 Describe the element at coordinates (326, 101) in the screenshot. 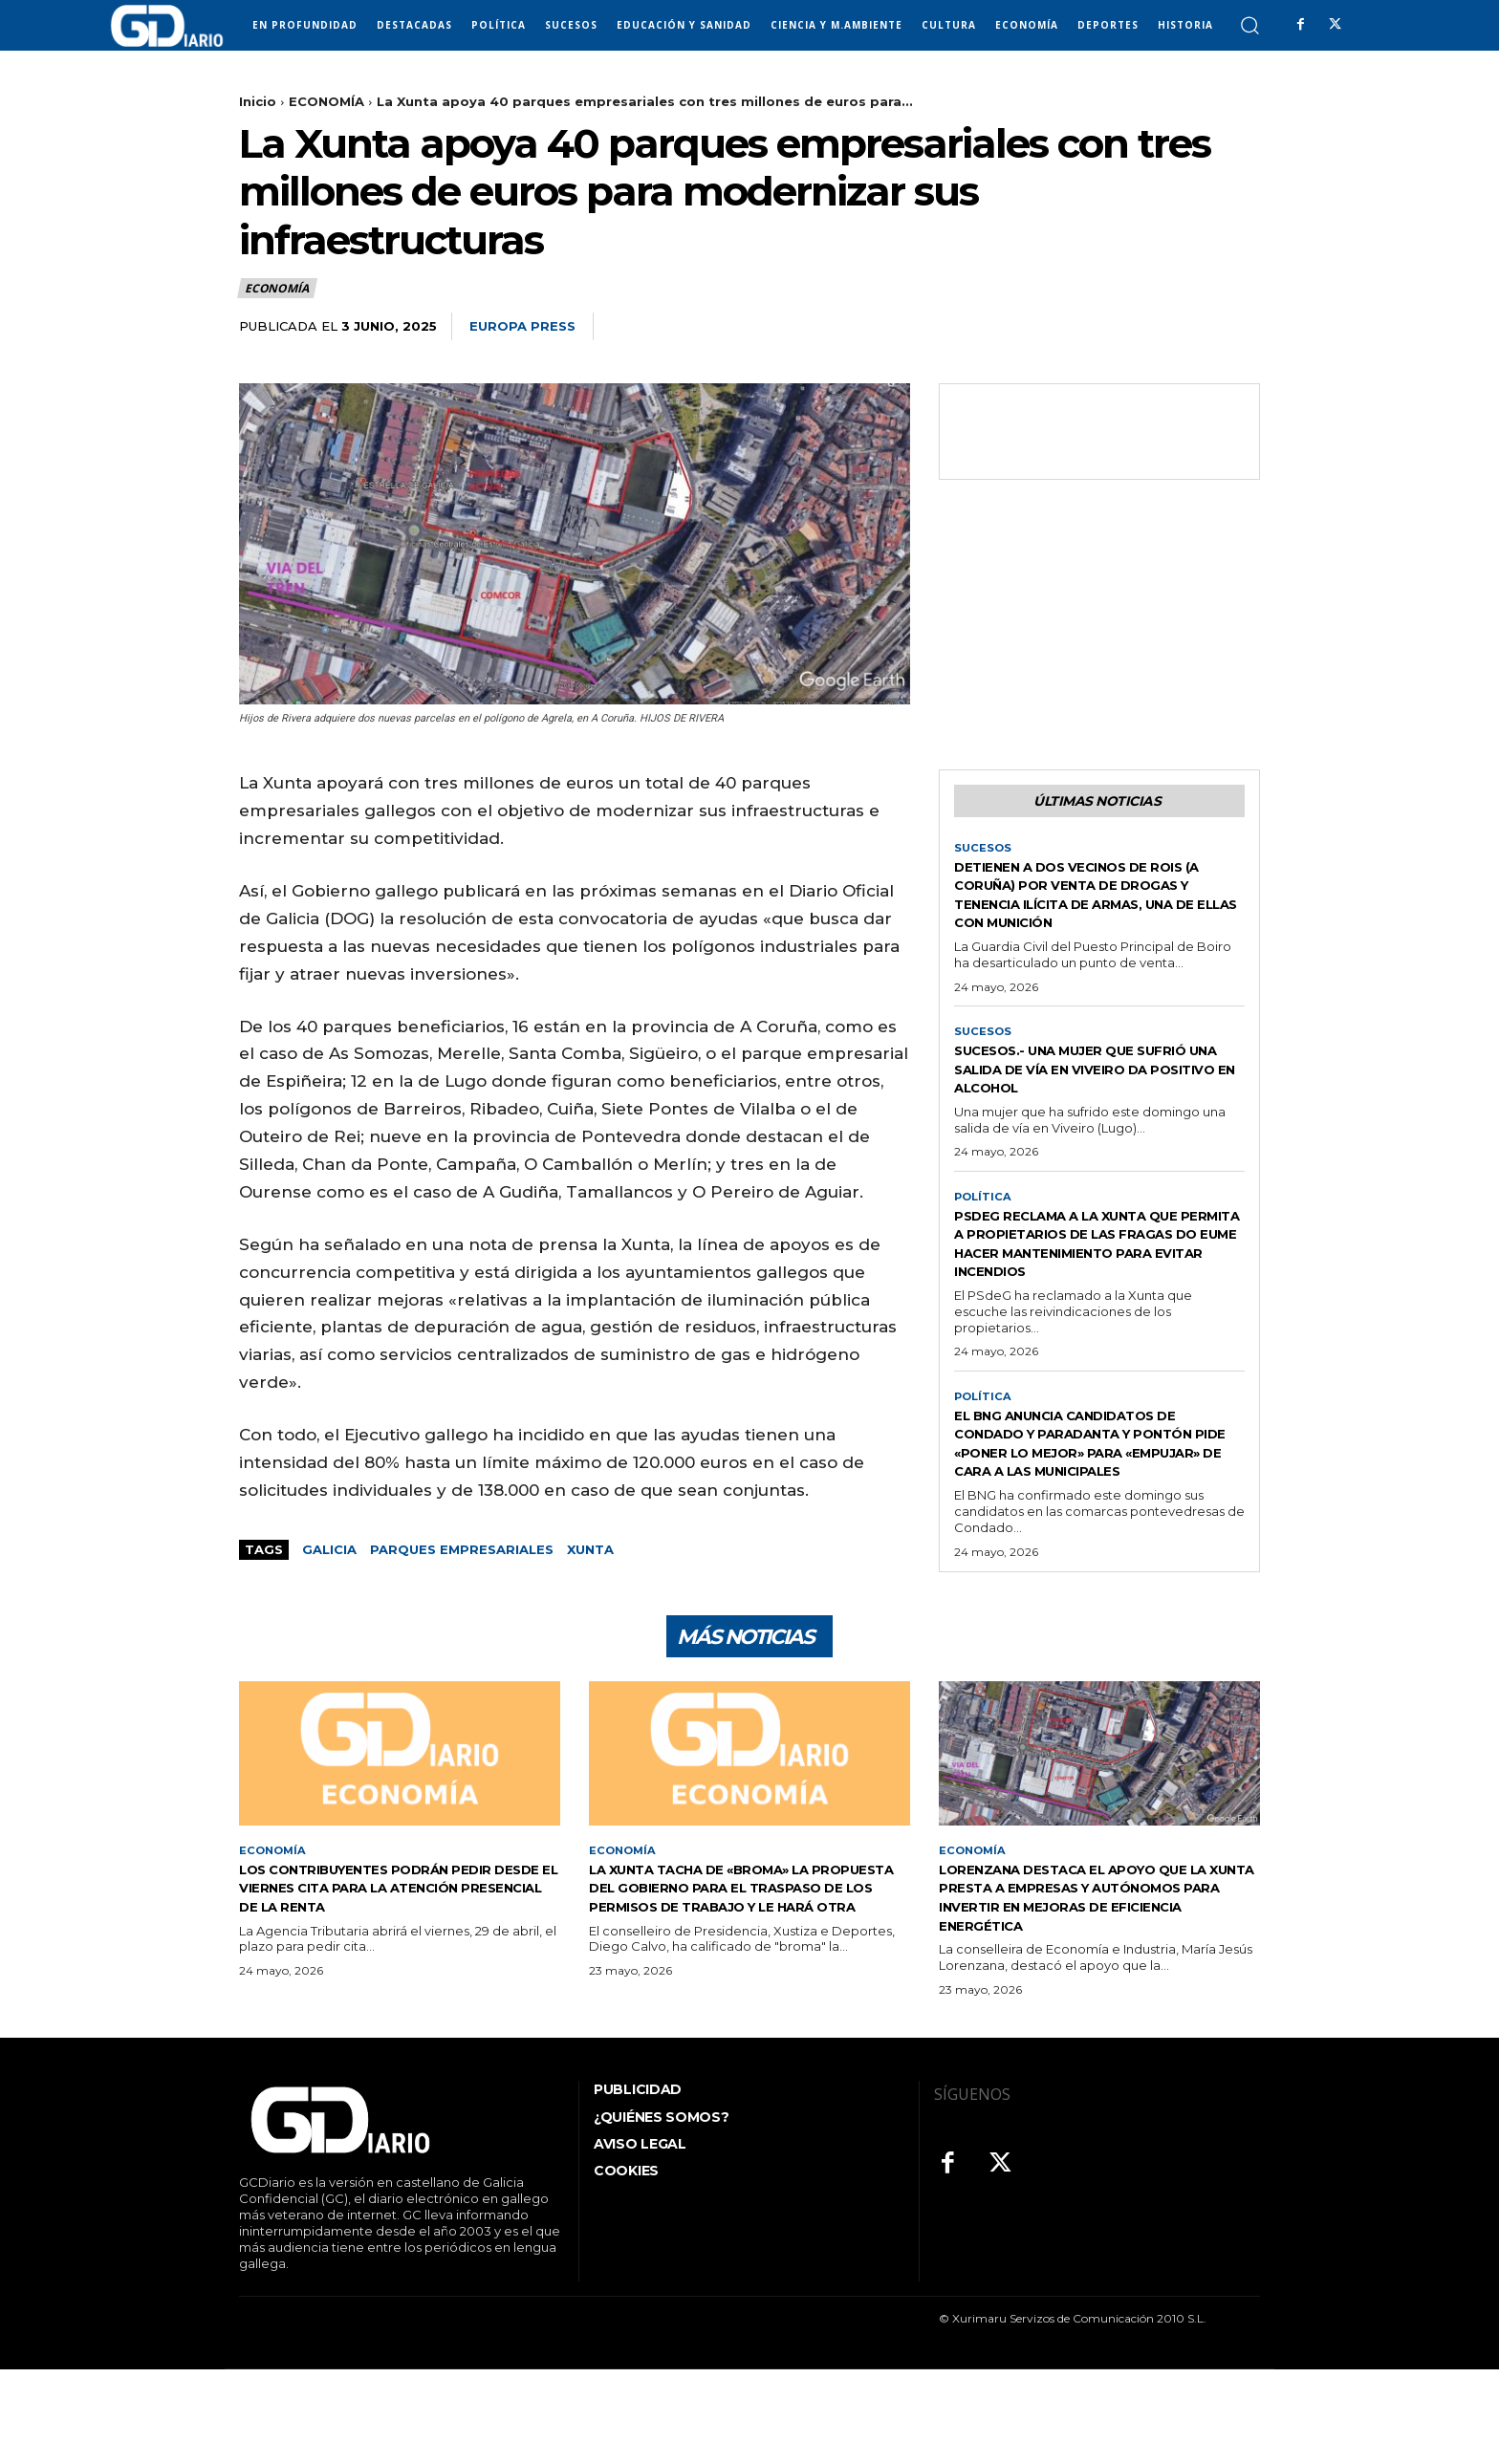

I see `ECONOMÍA` at that location.